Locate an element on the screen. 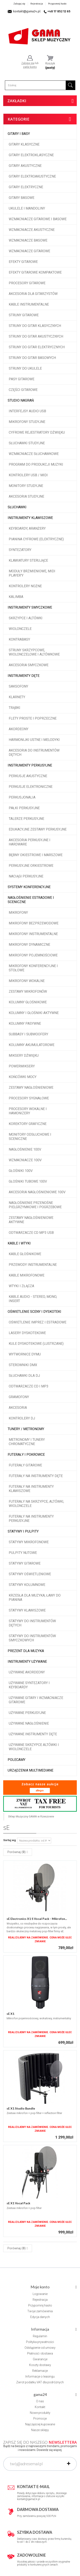 The width and height of the screenshot is (80, 2576). Perkusje akustyczne is located at coordinates (28, 776).